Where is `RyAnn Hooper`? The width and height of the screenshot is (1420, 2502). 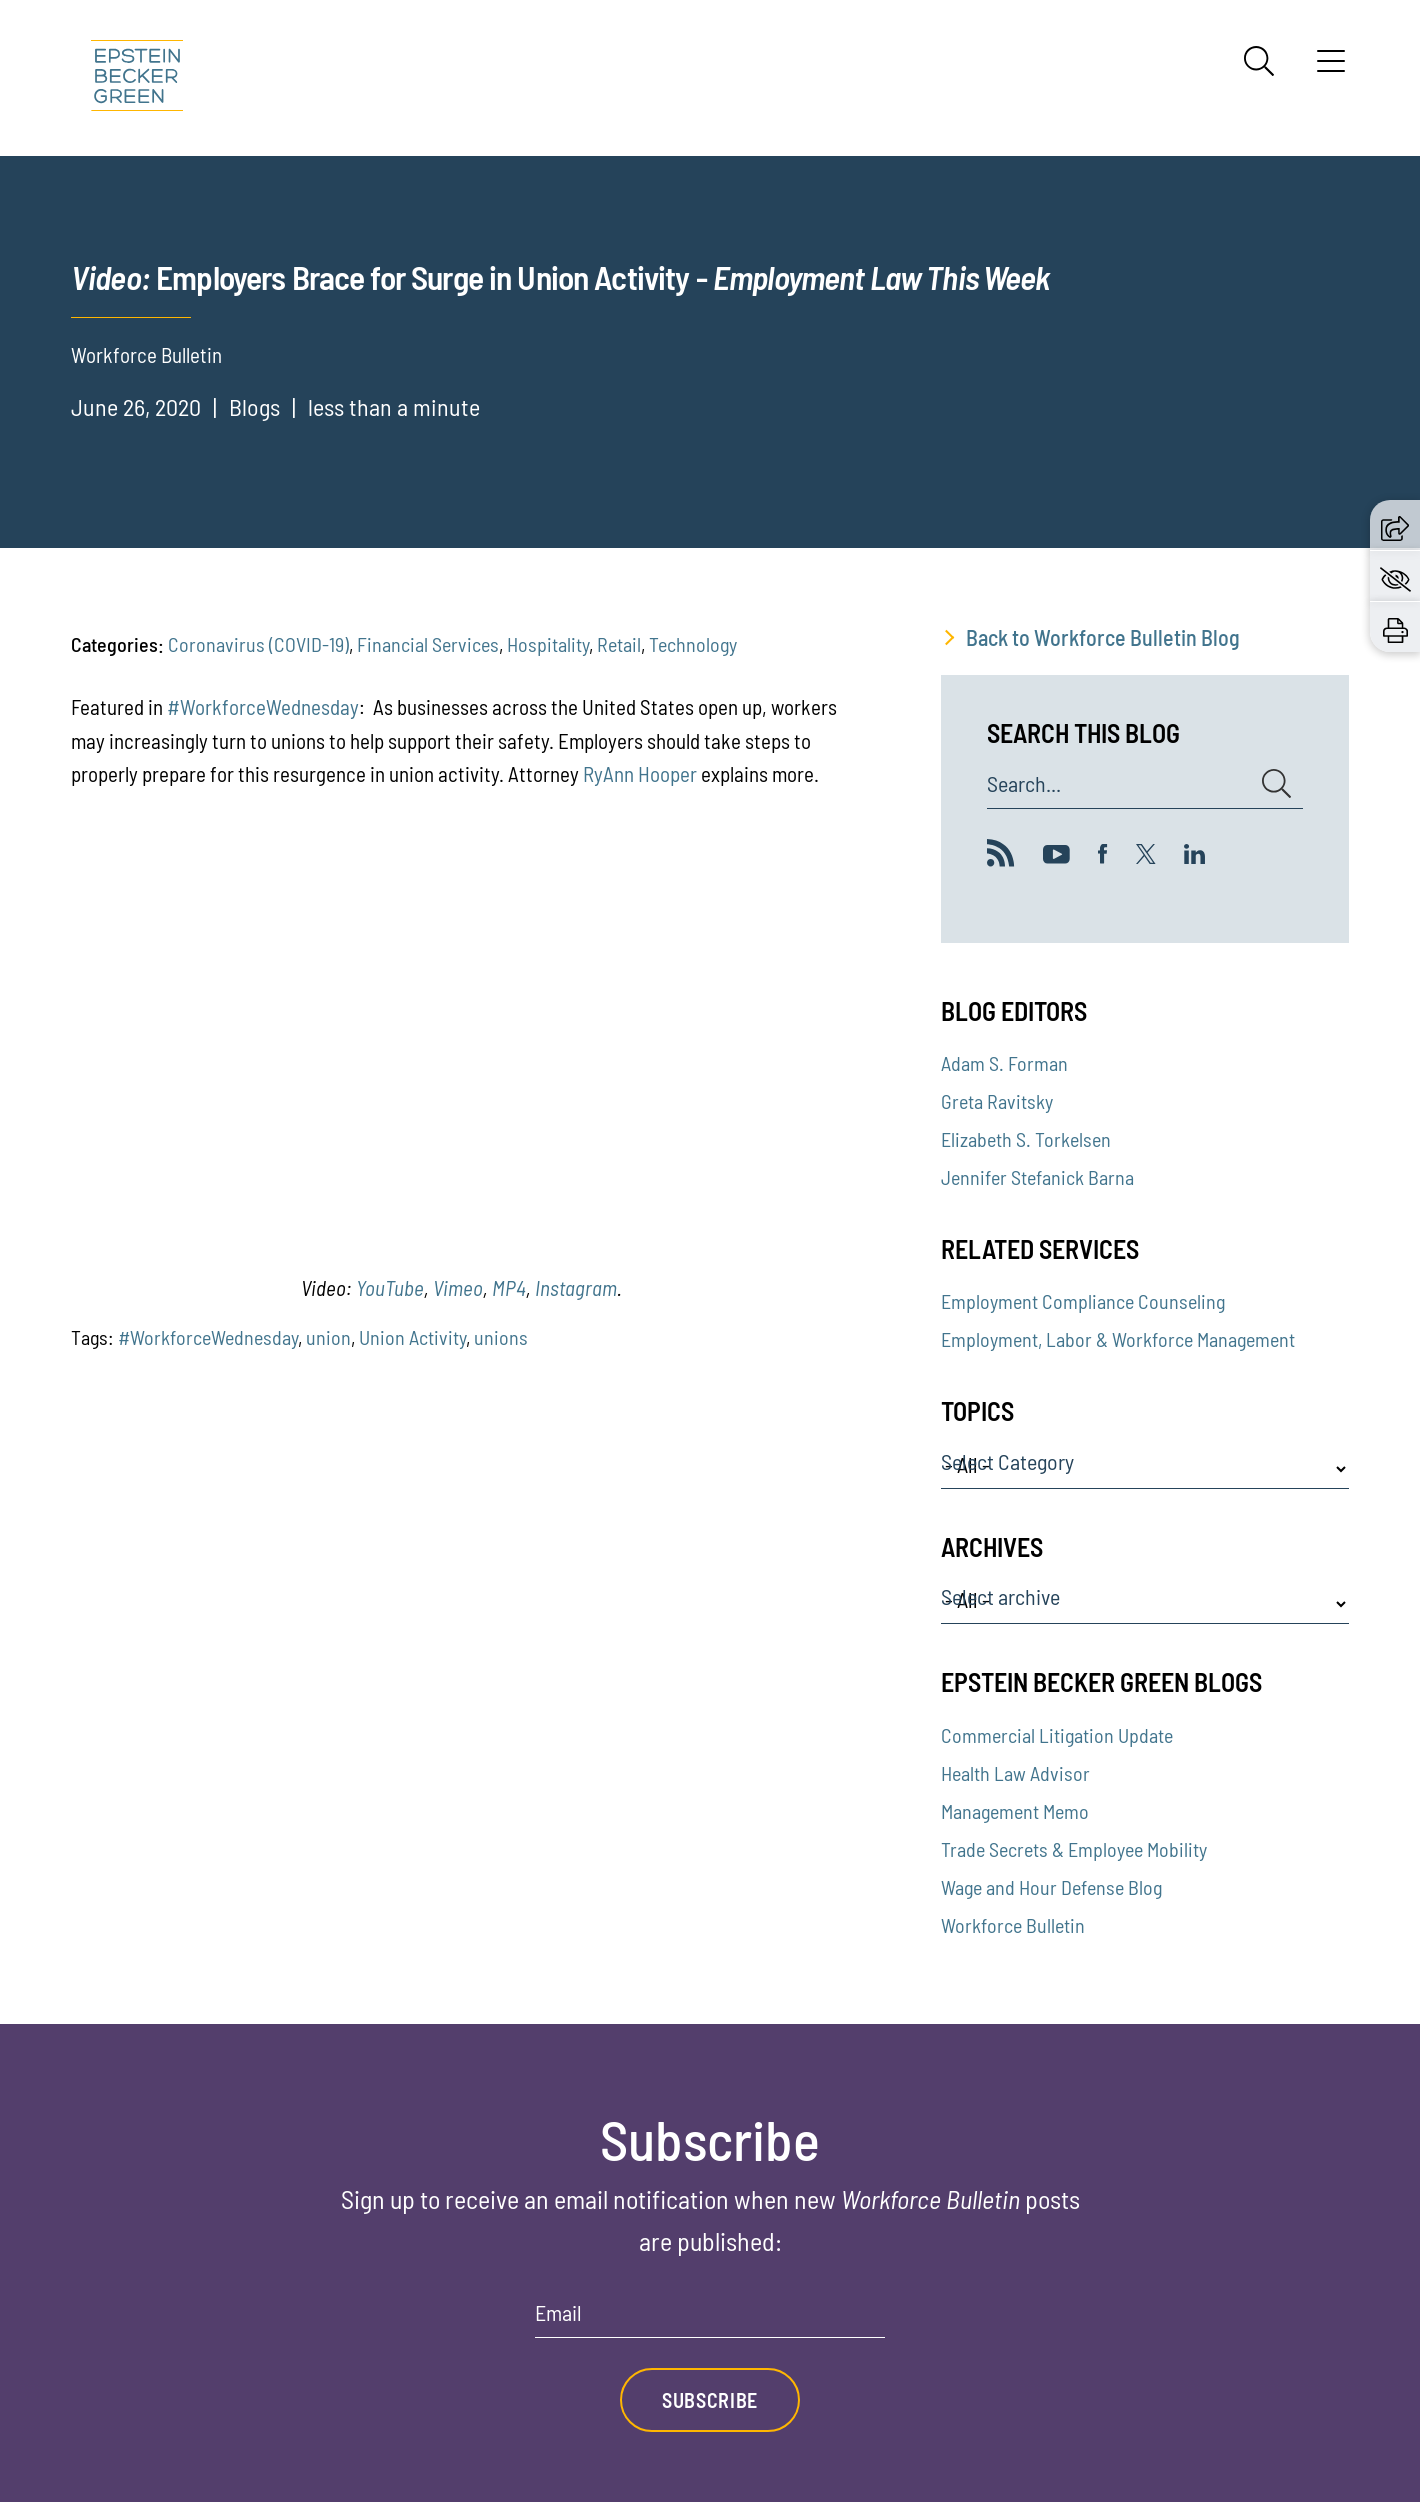 RyAnn Hooper is located at coordinates (640, 773).